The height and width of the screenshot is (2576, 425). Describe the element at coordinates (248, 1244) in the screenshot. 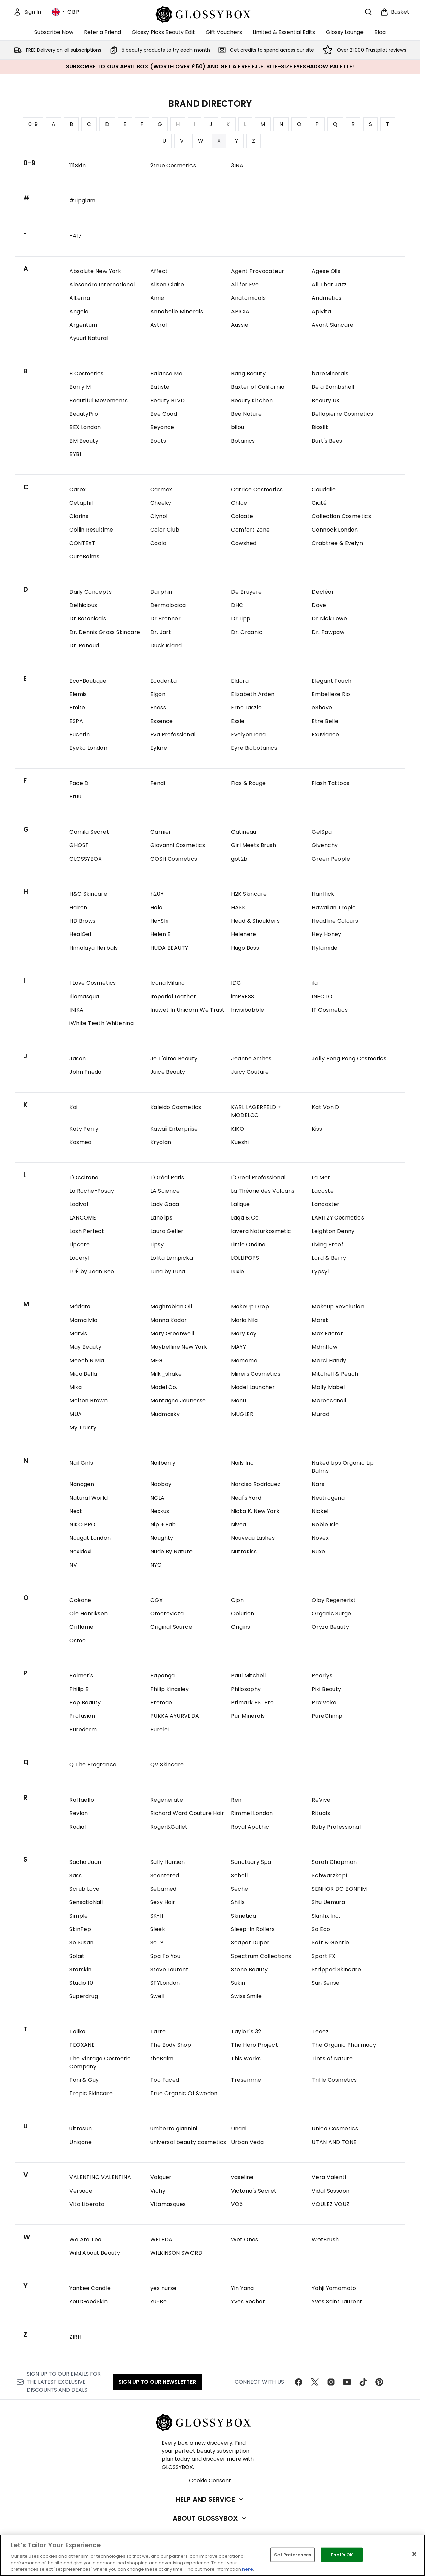

I see `Little Ondine` at that location.